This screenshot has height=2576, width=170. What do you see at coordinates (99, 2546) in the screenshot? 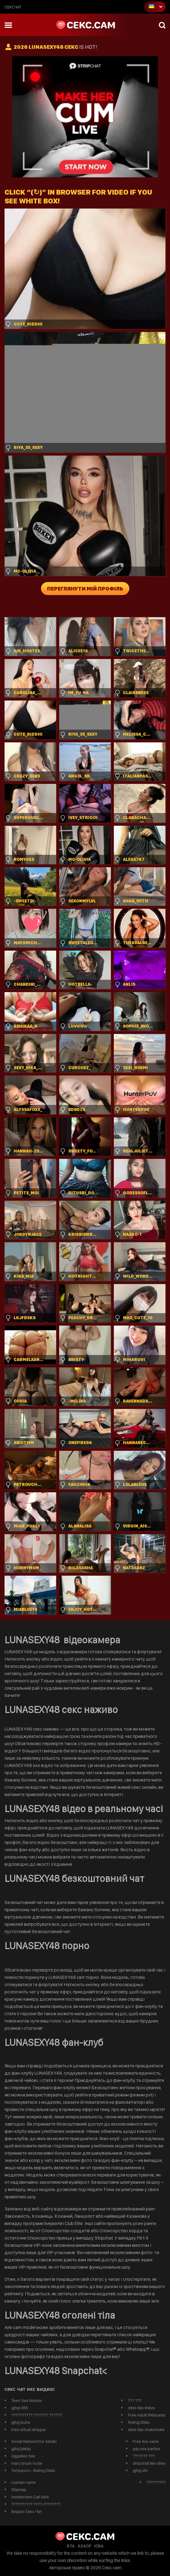
I see `ICRA` at bounding box center [99, 2546].